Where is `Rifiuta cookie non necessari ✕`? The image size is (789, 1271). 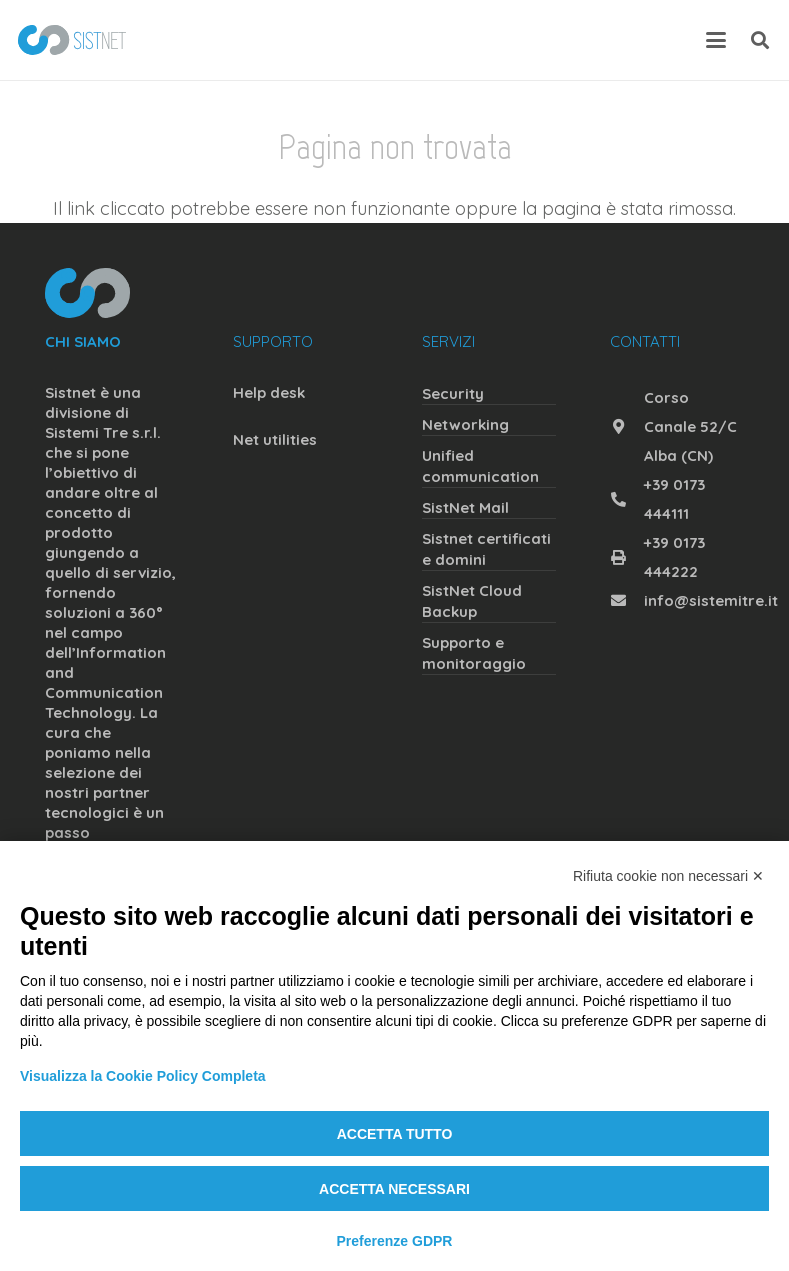 Rifiuta cookie non necessari ✕ is located at coordinates (668, 876).